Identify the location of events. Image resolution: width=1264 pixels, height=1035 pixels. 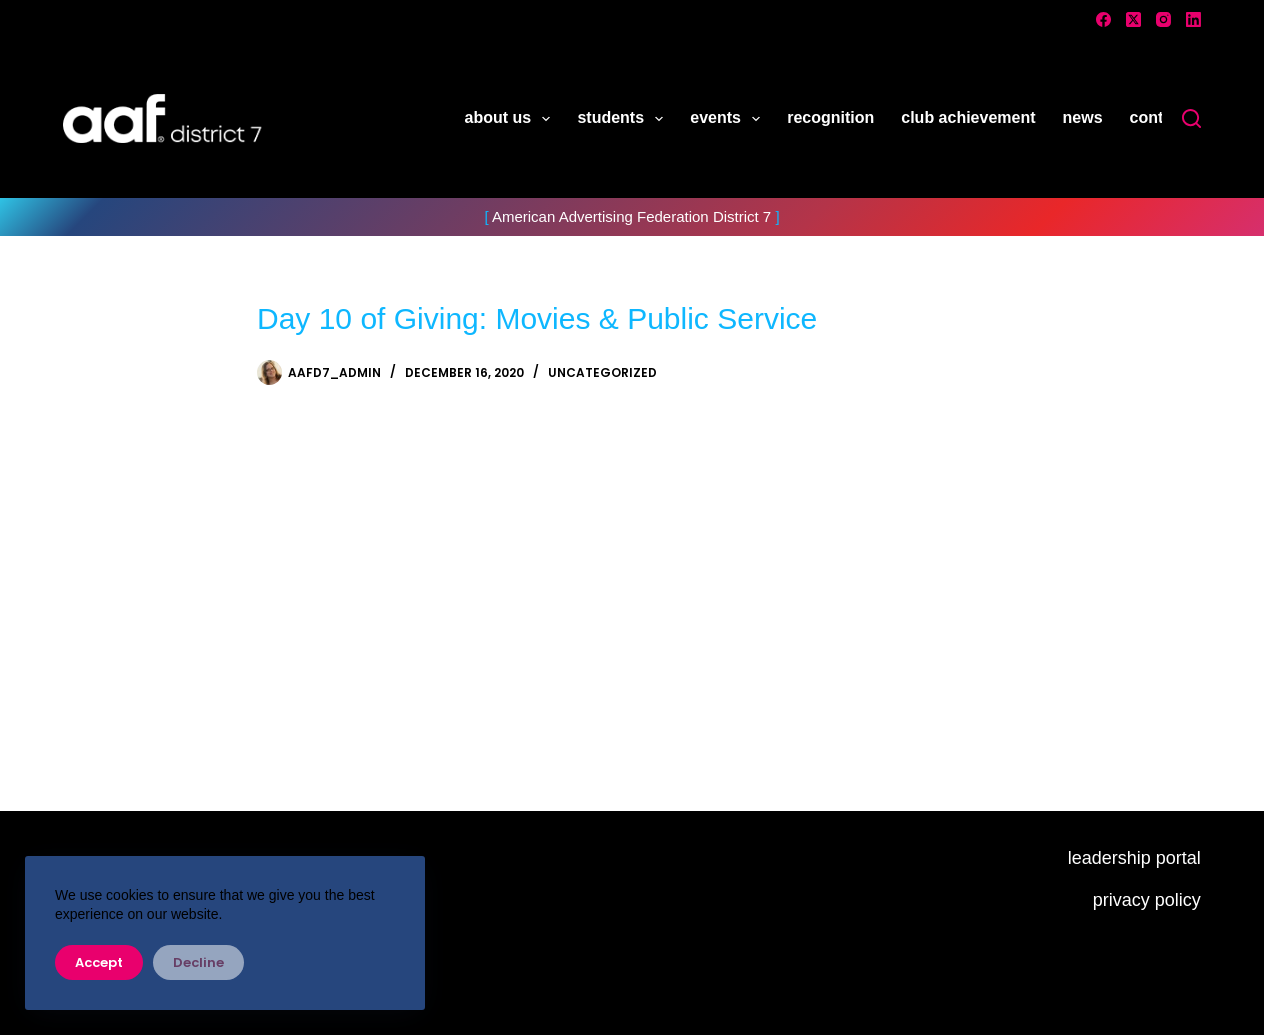
(729, 119).